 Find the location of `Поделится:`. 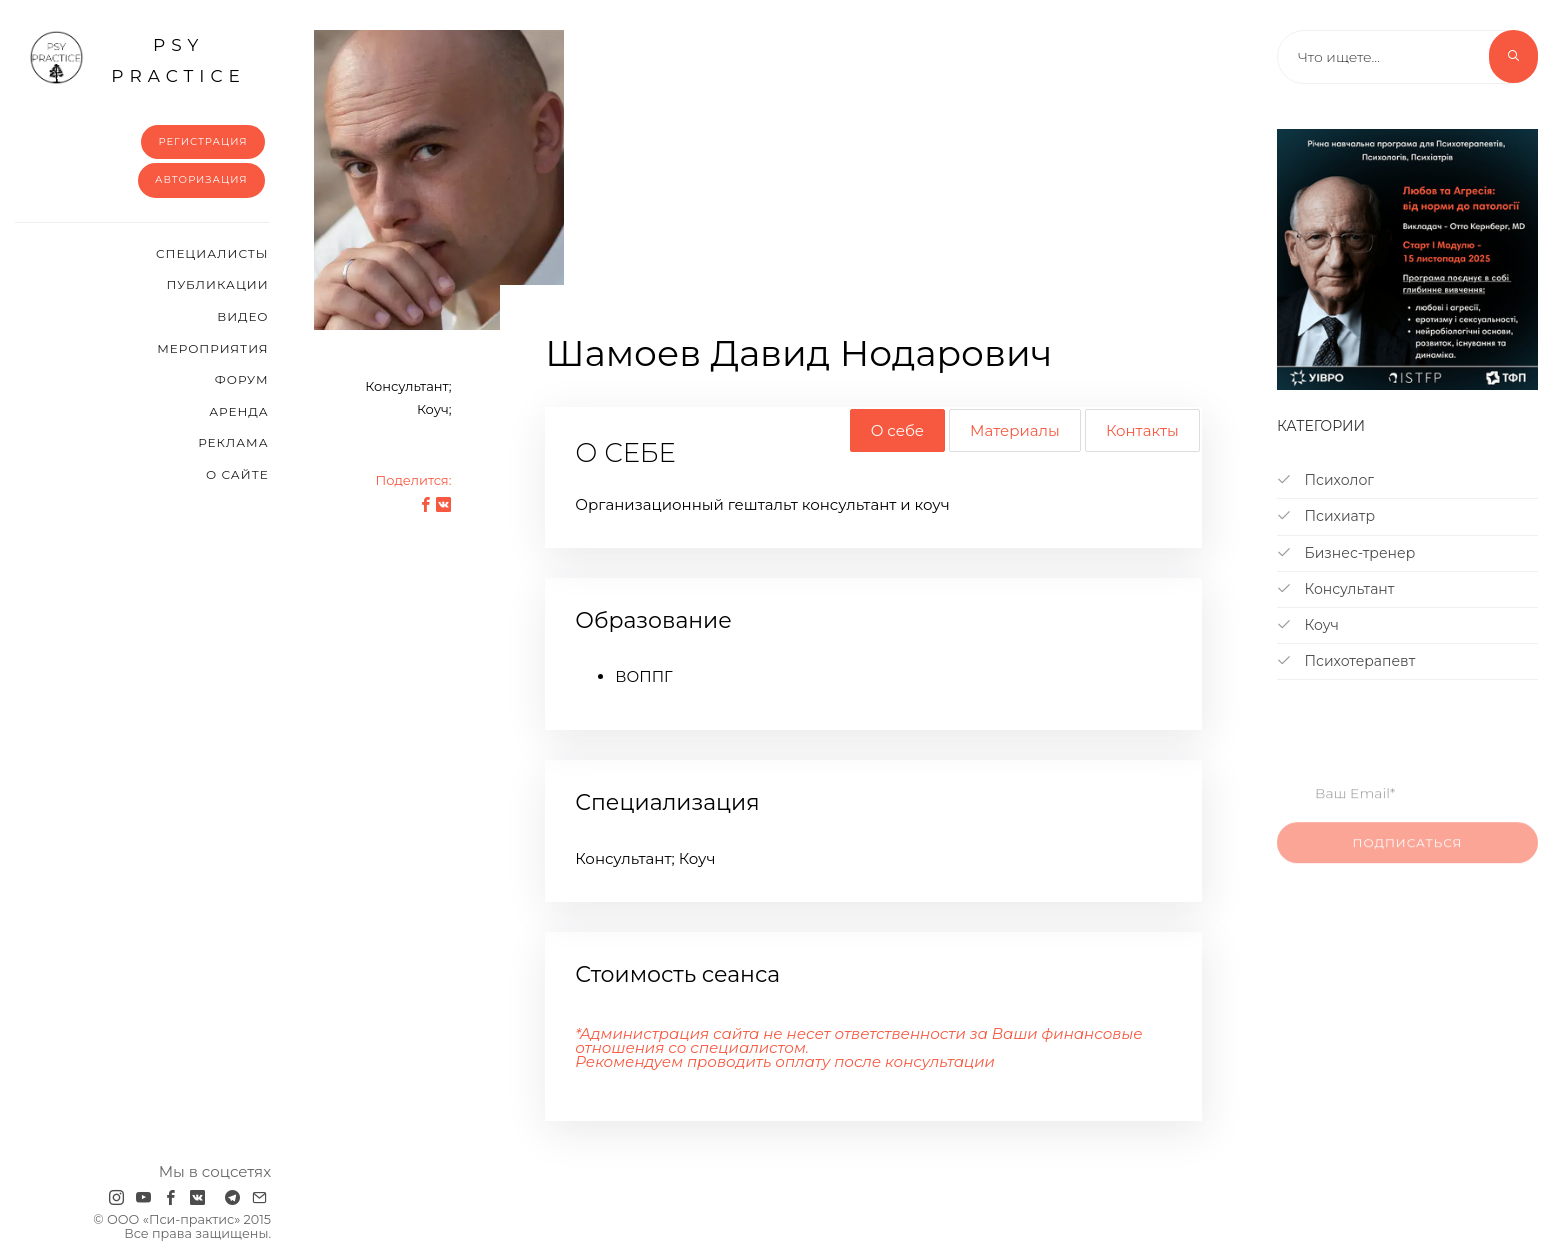

Поделится: is located at coordinates (413, 480).